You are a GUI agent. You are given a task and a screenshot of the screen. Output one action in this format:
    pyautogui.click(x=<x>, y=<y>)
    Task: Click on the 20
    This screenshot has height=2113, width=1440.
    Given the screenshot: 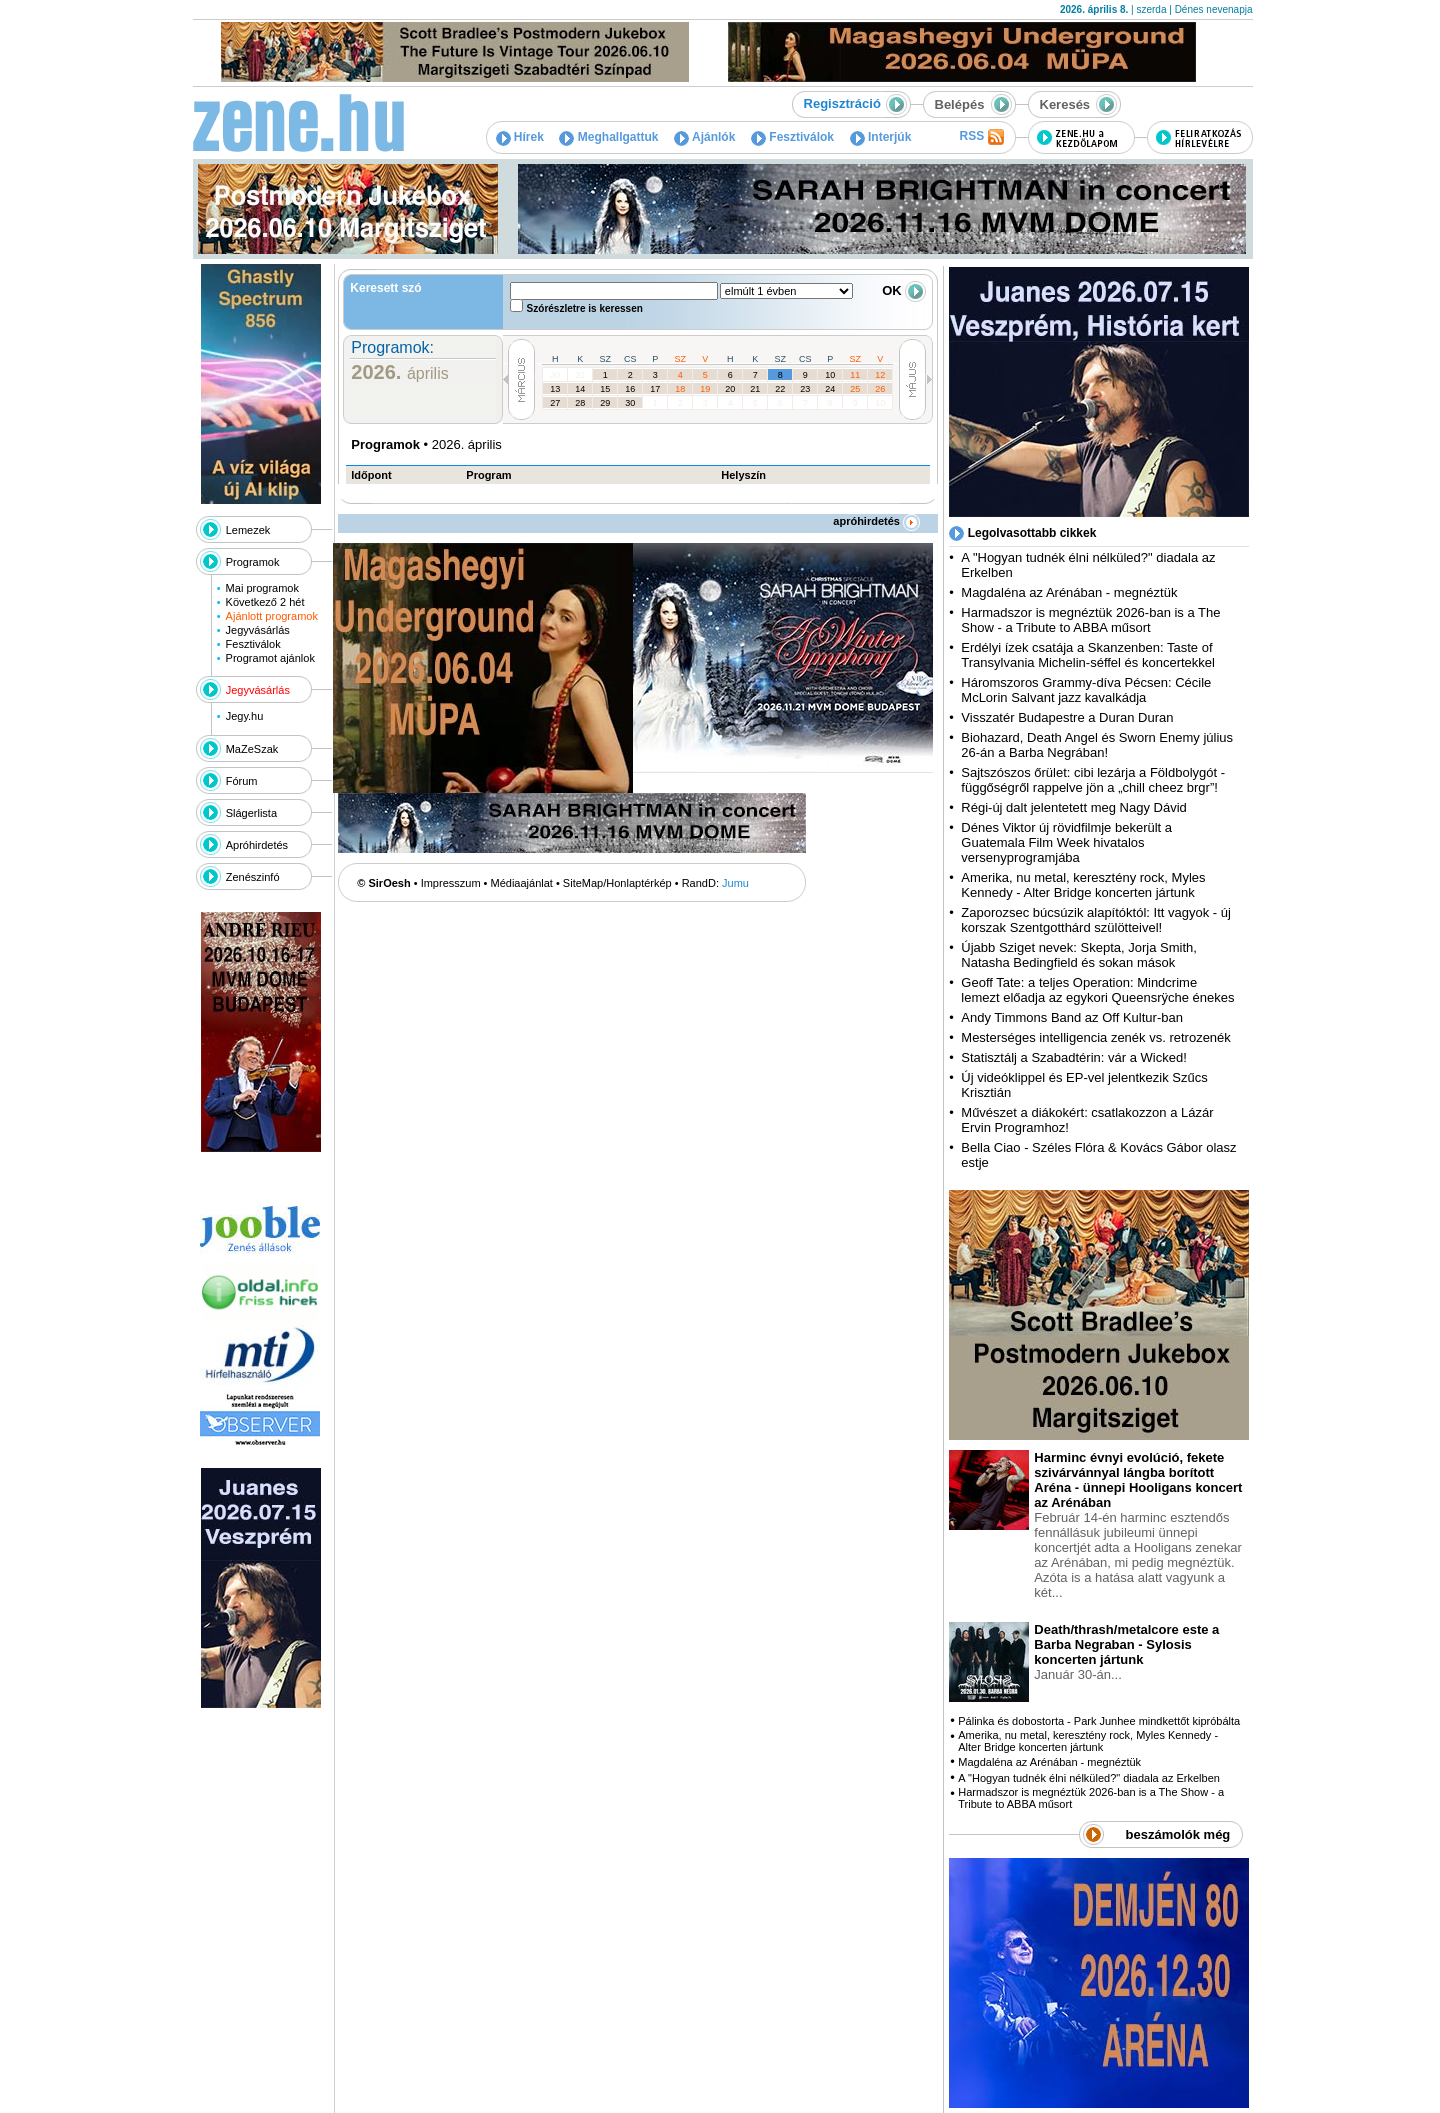 What is the action you would take?
    pyautogui.click(x=730, y=389)
    